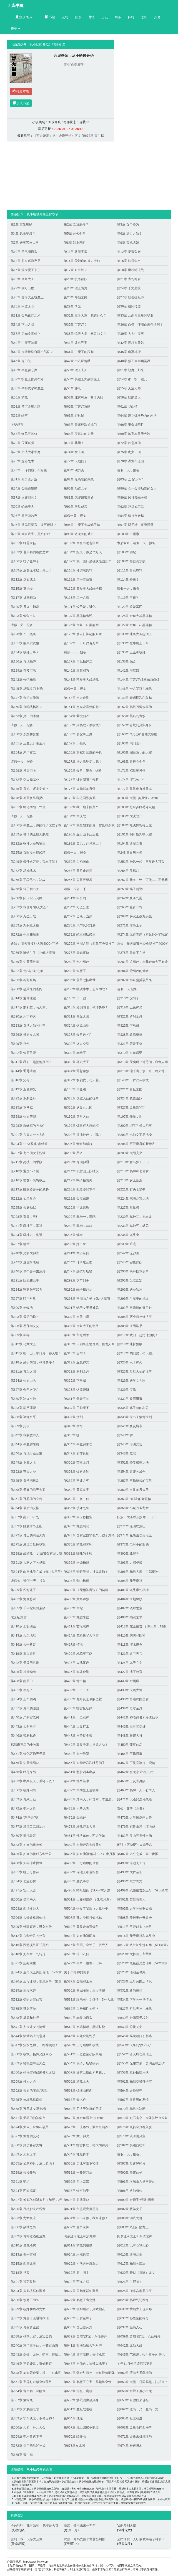  Describe the element at coordinates (128, 388) in the screenshot. I see `第55章 天蓬元帅` at that location.